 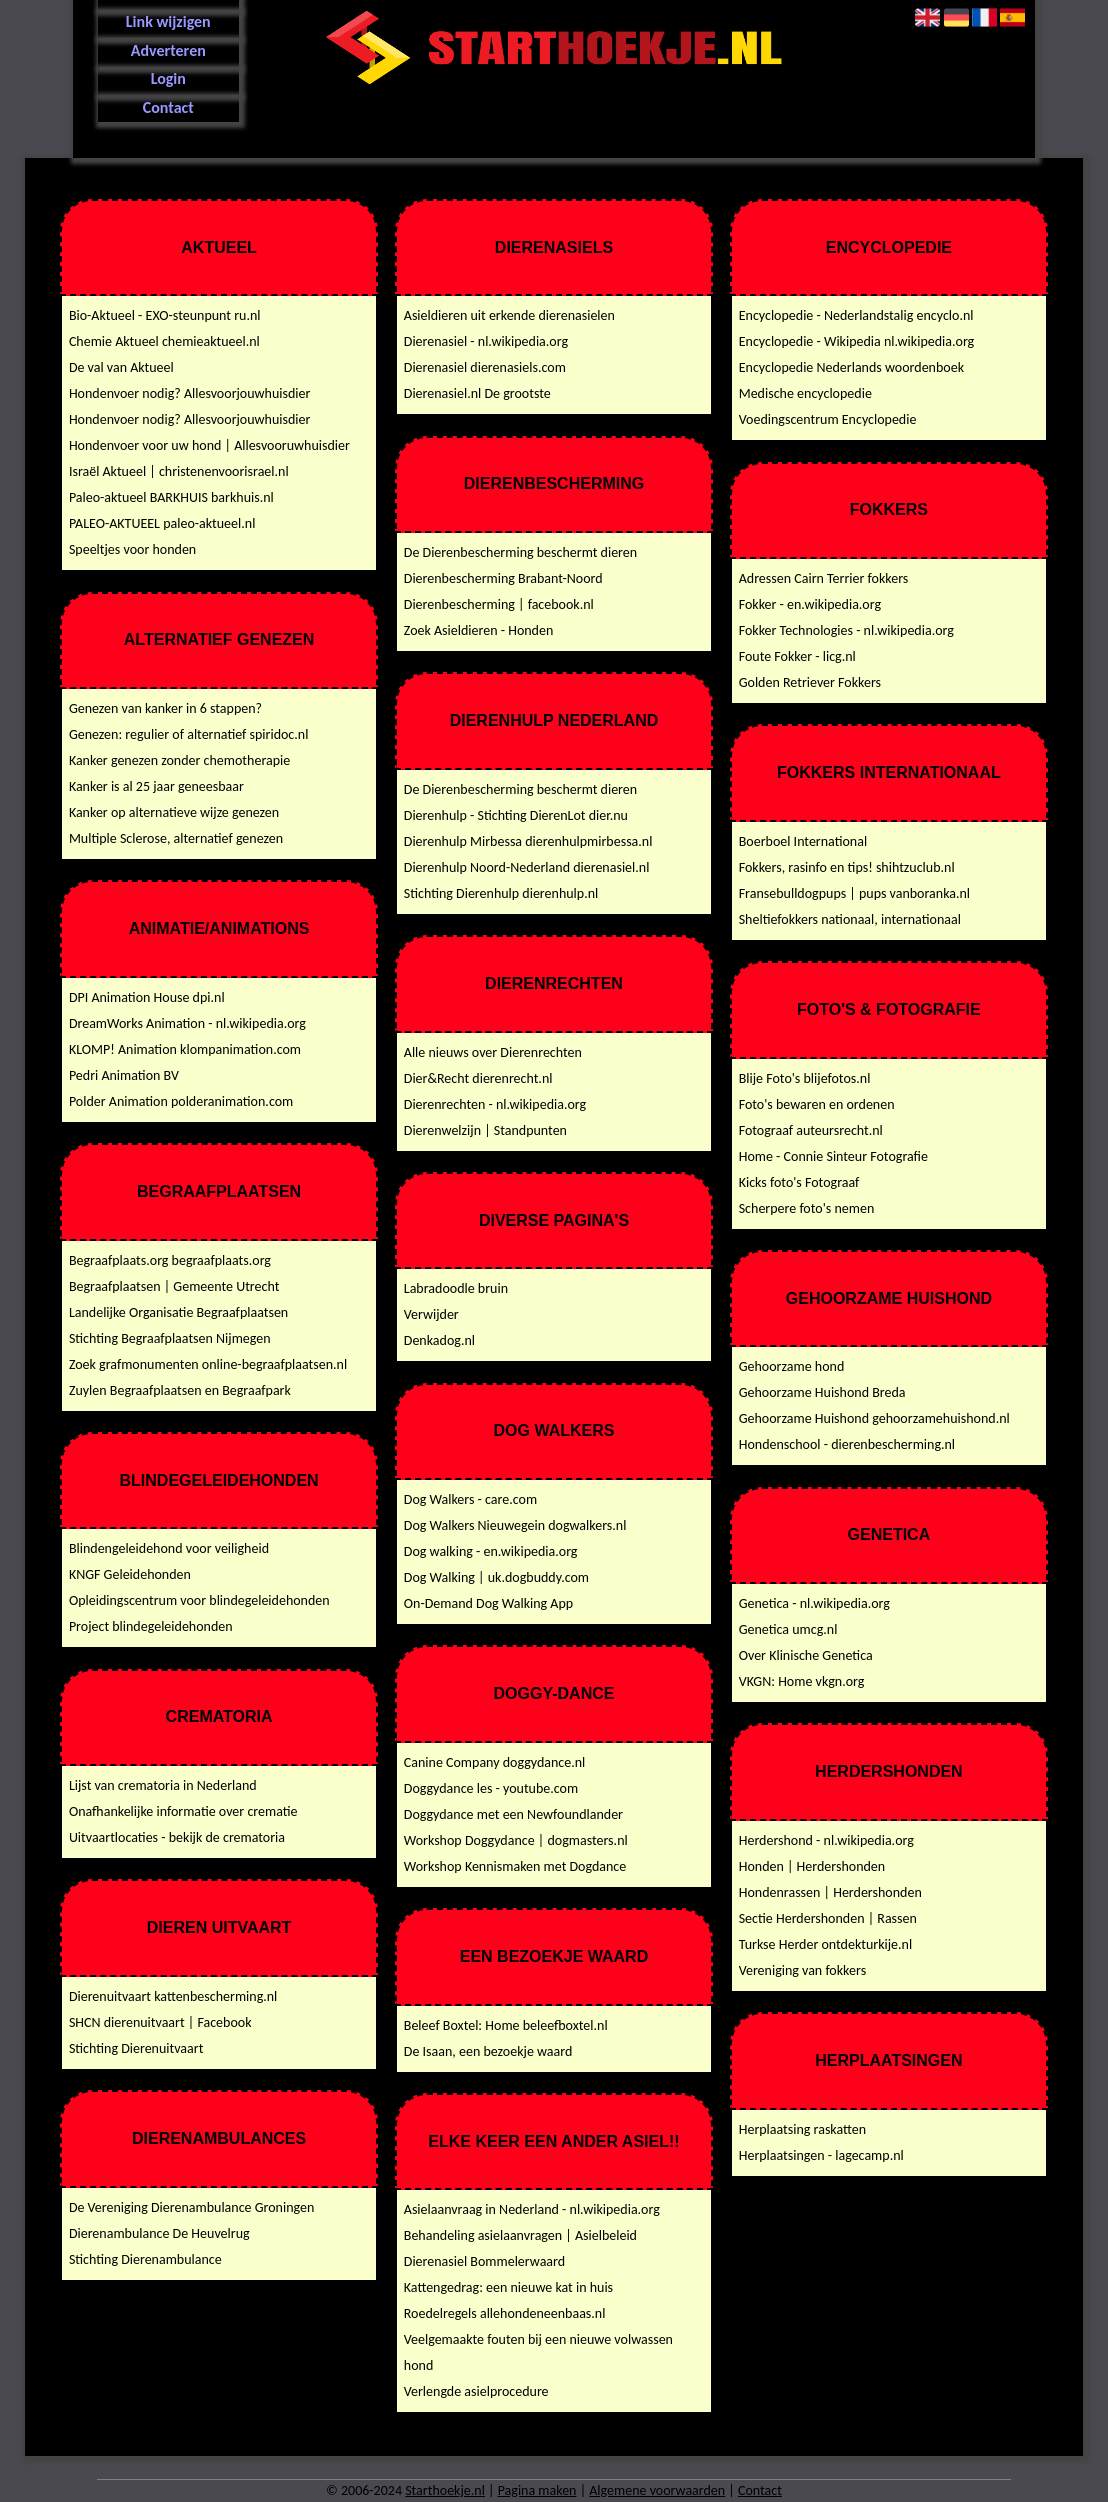 I want to click on Multiple Sclerose, alternatief genezen, so click(x=176, y=838).